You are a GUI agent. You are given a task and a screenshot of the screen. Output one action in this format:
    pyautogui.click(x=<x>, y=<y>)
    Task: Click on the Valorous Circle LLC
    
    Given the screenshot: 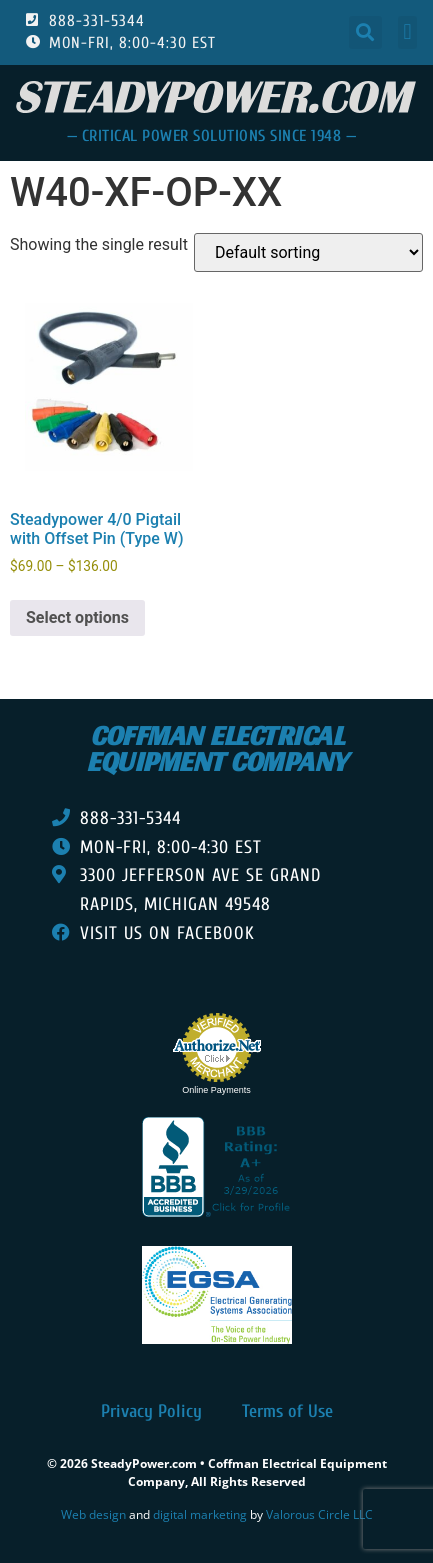 What is the action you would take?
    pyautogui.click(x=319, y=1514)
    